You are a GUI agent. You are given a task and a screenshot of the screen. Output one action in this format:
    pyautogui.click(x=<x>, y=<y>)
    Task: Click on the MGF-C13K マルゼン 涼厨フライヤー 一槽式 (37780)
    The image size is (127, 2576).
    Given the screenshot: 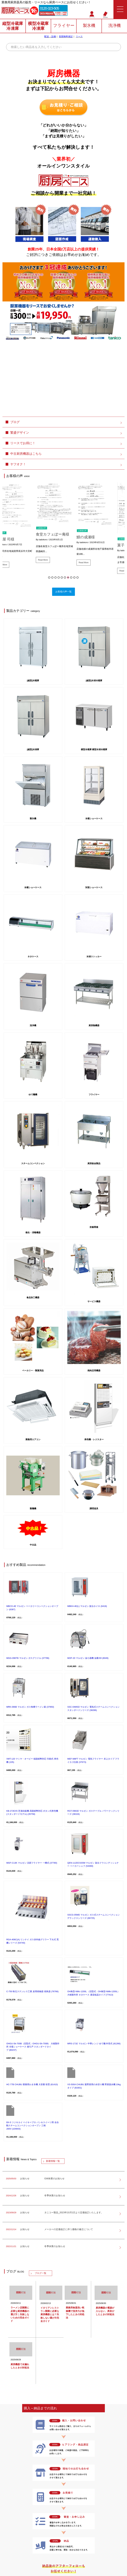 What is the action you would take?
    pyautogui.click(x=31, y=1863)
    